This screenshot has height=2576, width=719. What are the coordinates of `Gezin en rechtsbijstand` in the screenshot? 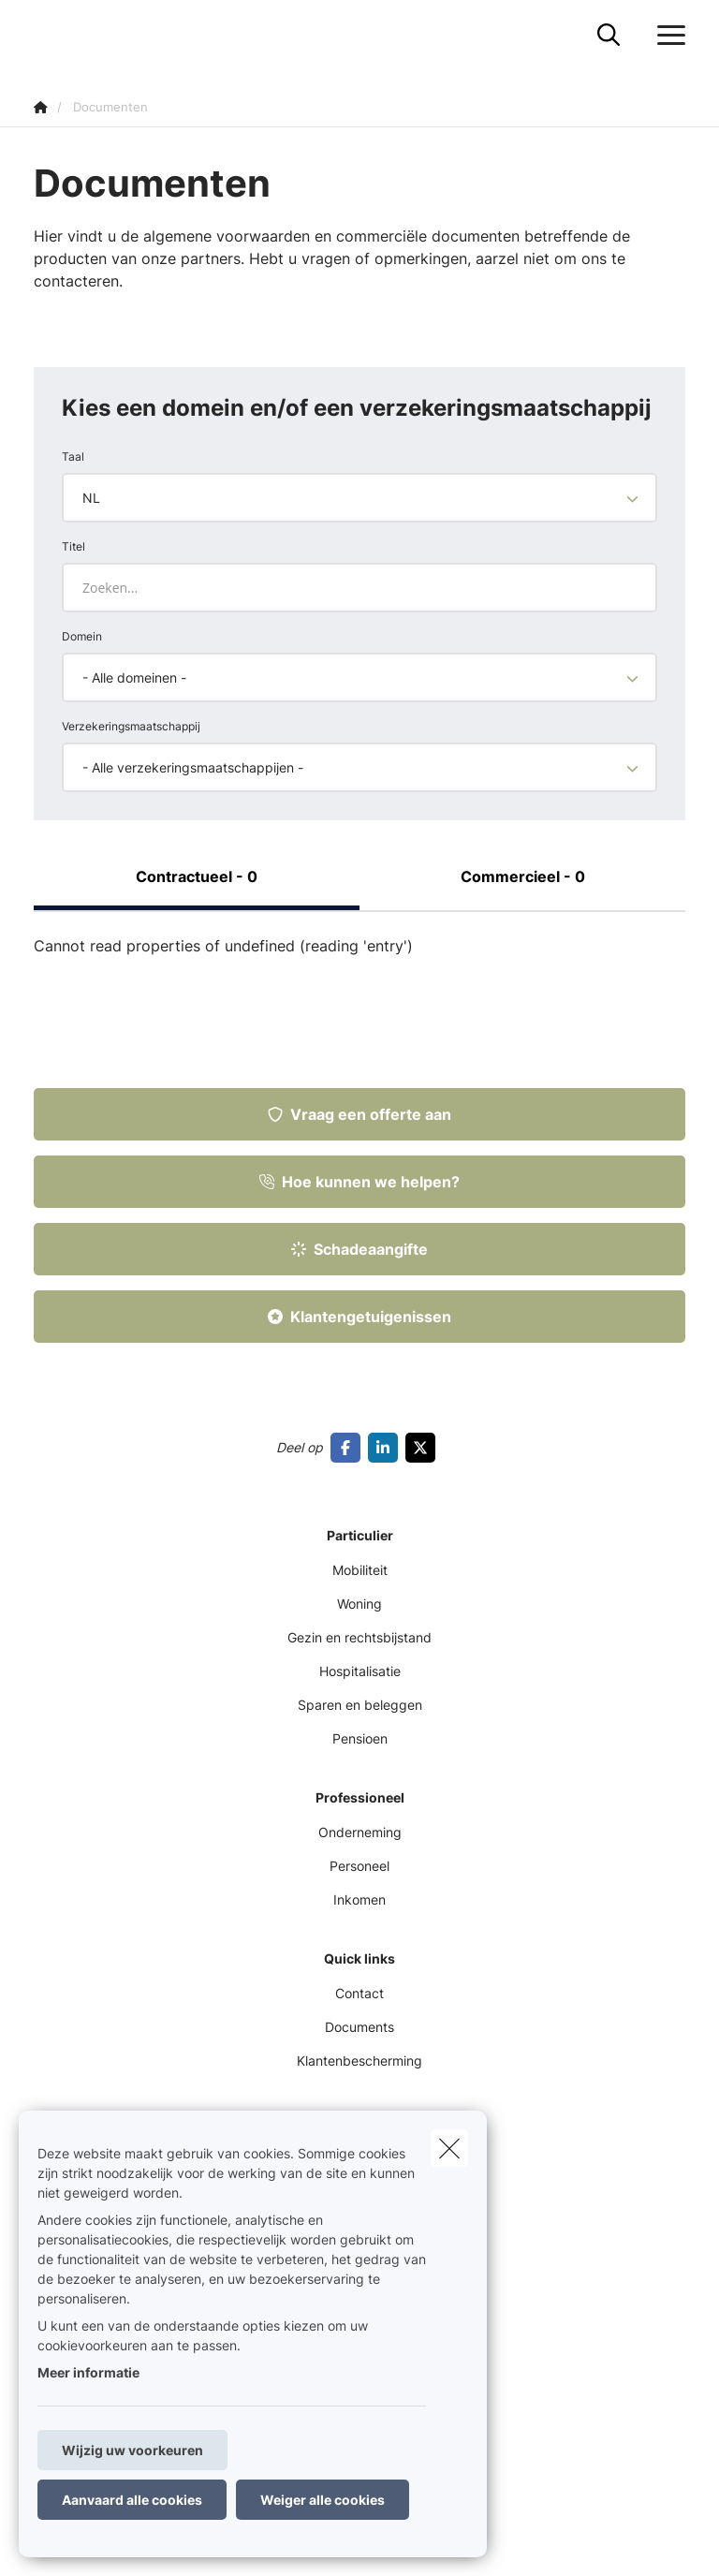 It's located at (359, 1637).